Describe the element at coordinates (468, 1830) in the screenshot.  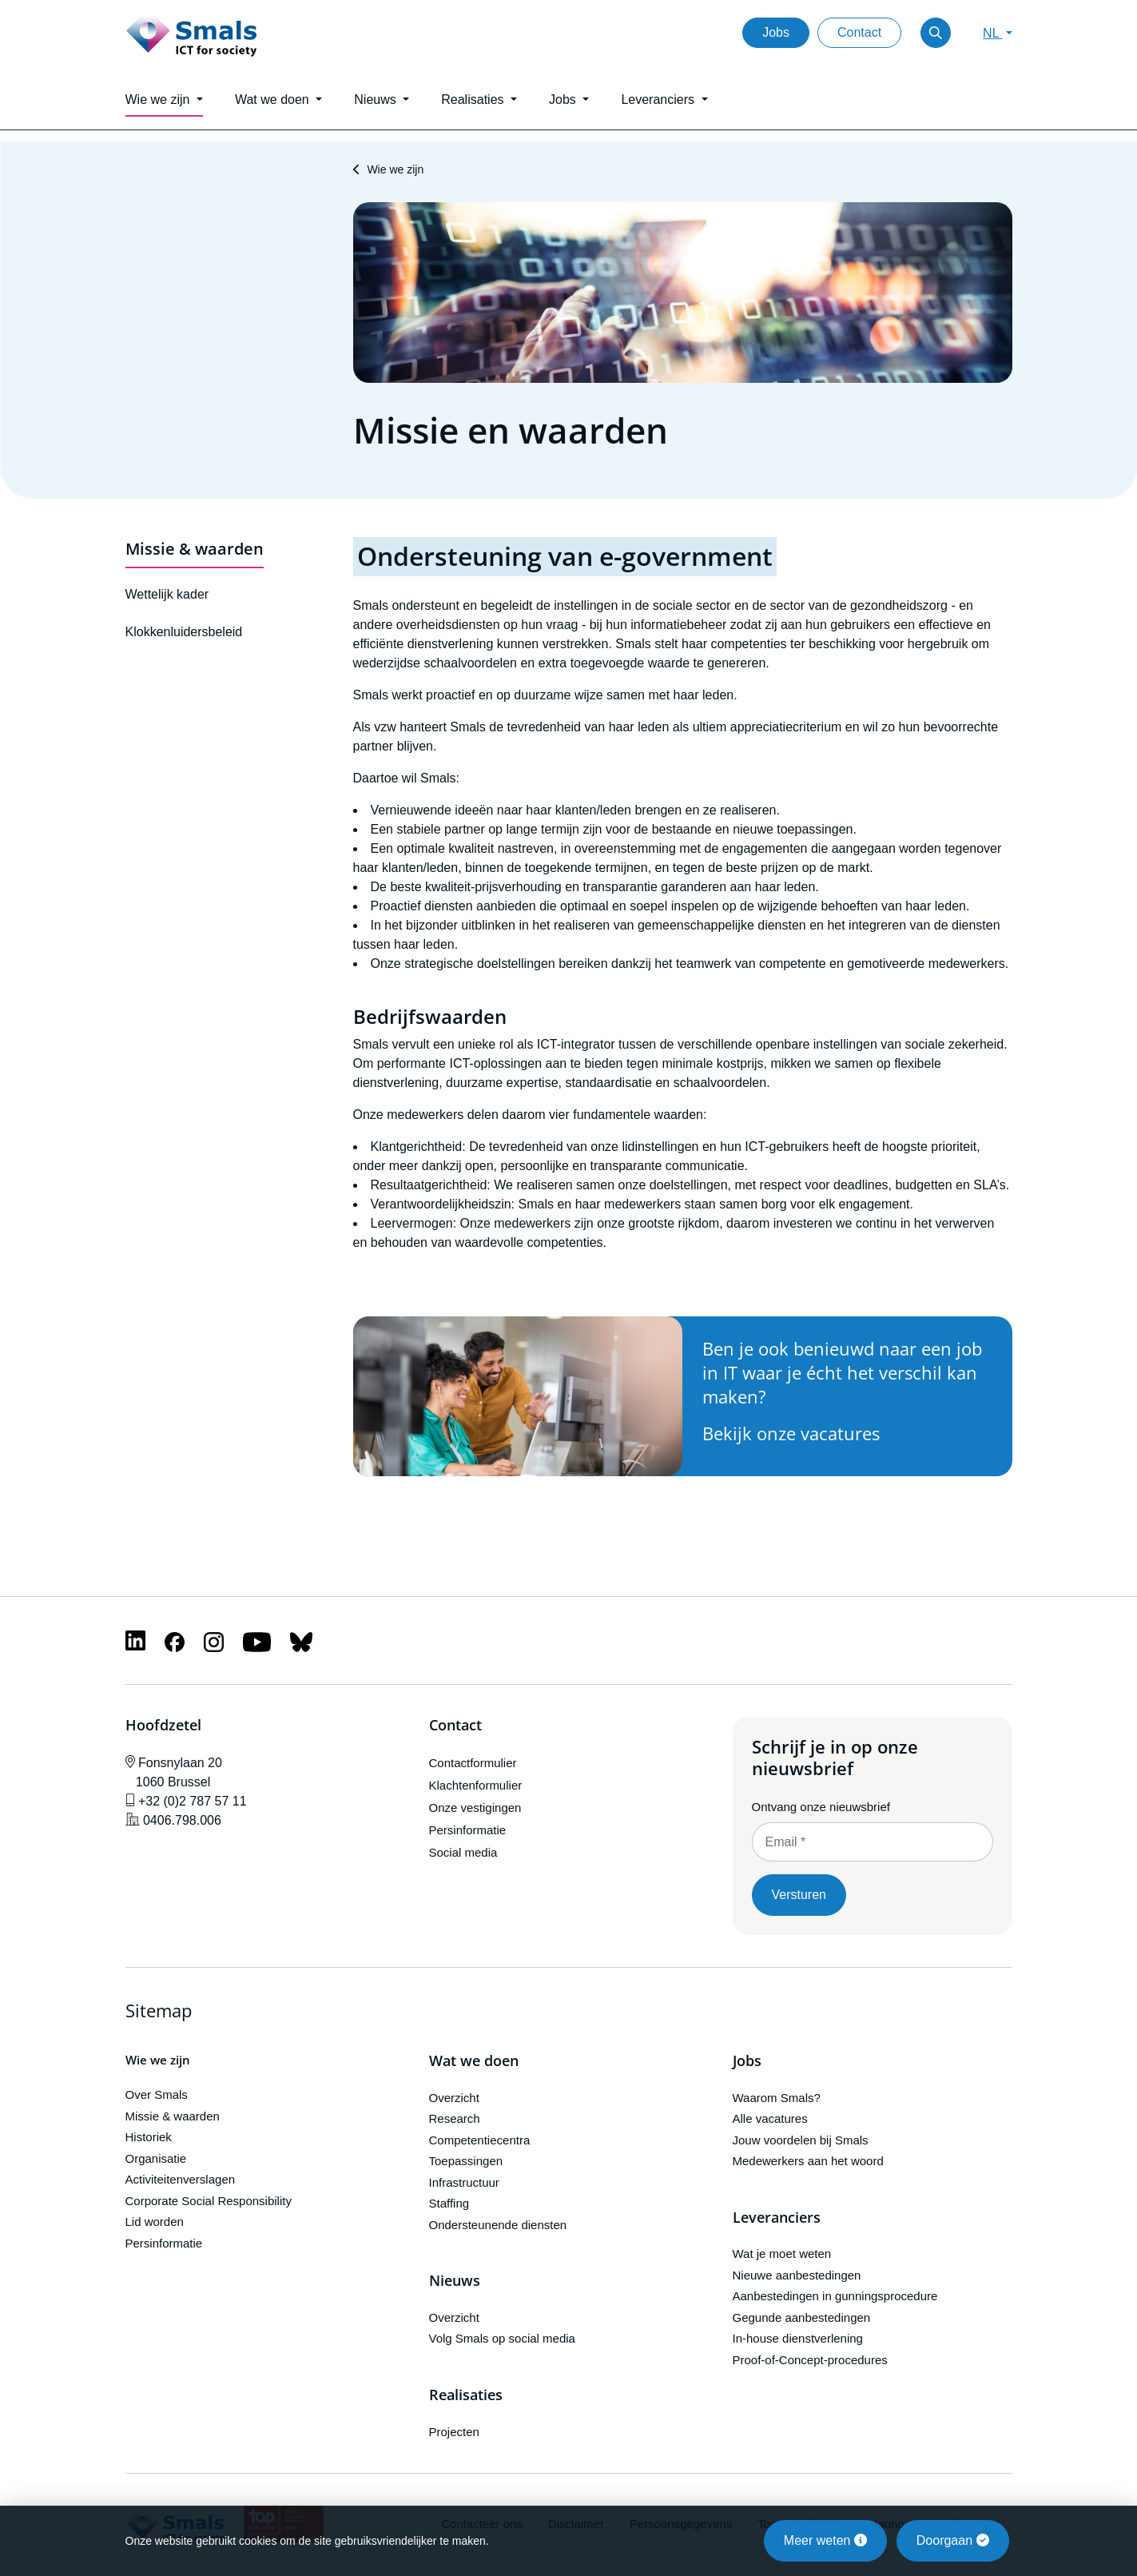
I see `Persinformatie` at that location.